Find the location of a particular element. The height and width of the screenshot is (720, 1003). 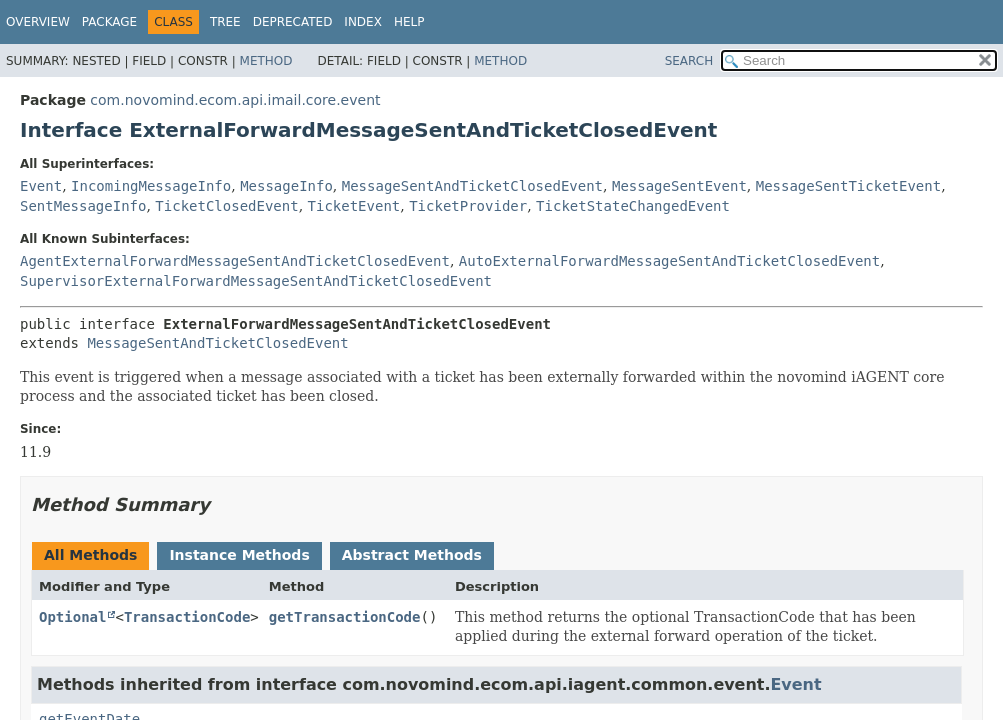

MessageSentEvent is located at coordinates (679, 186).